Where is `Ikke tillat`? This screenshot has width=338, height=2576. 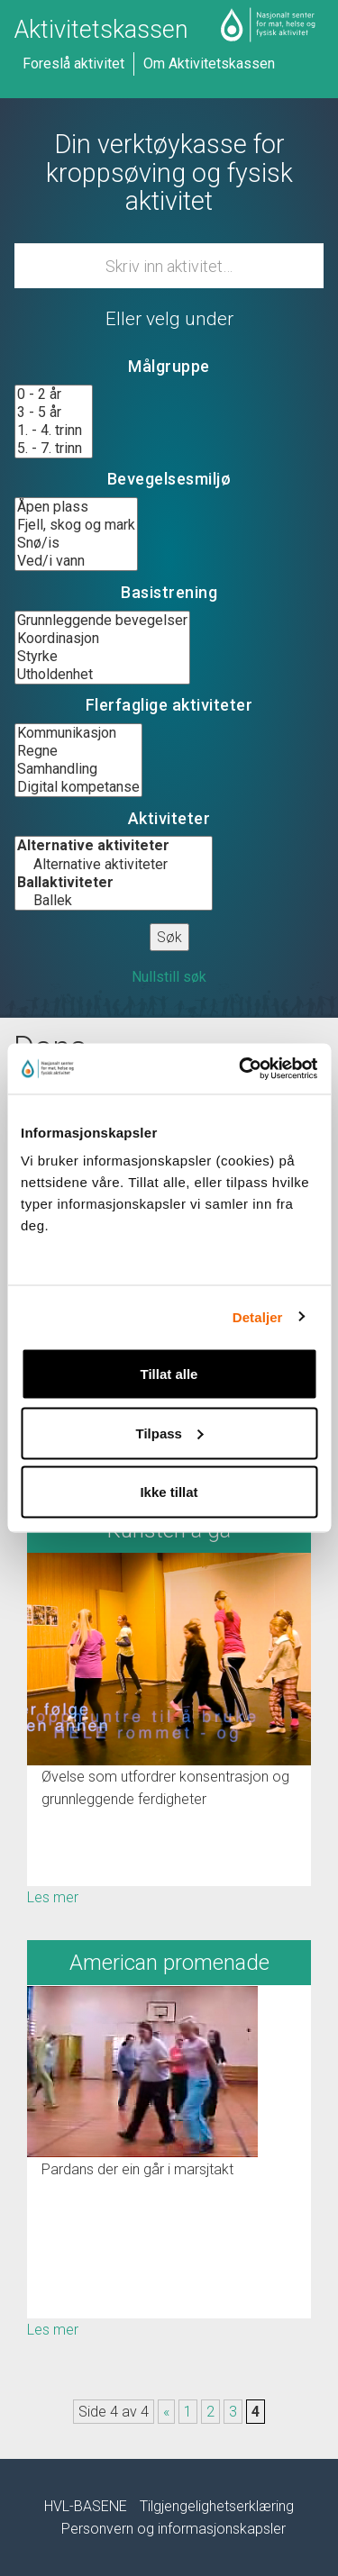
Ikke tillat is located at coordinates (168, 1492).